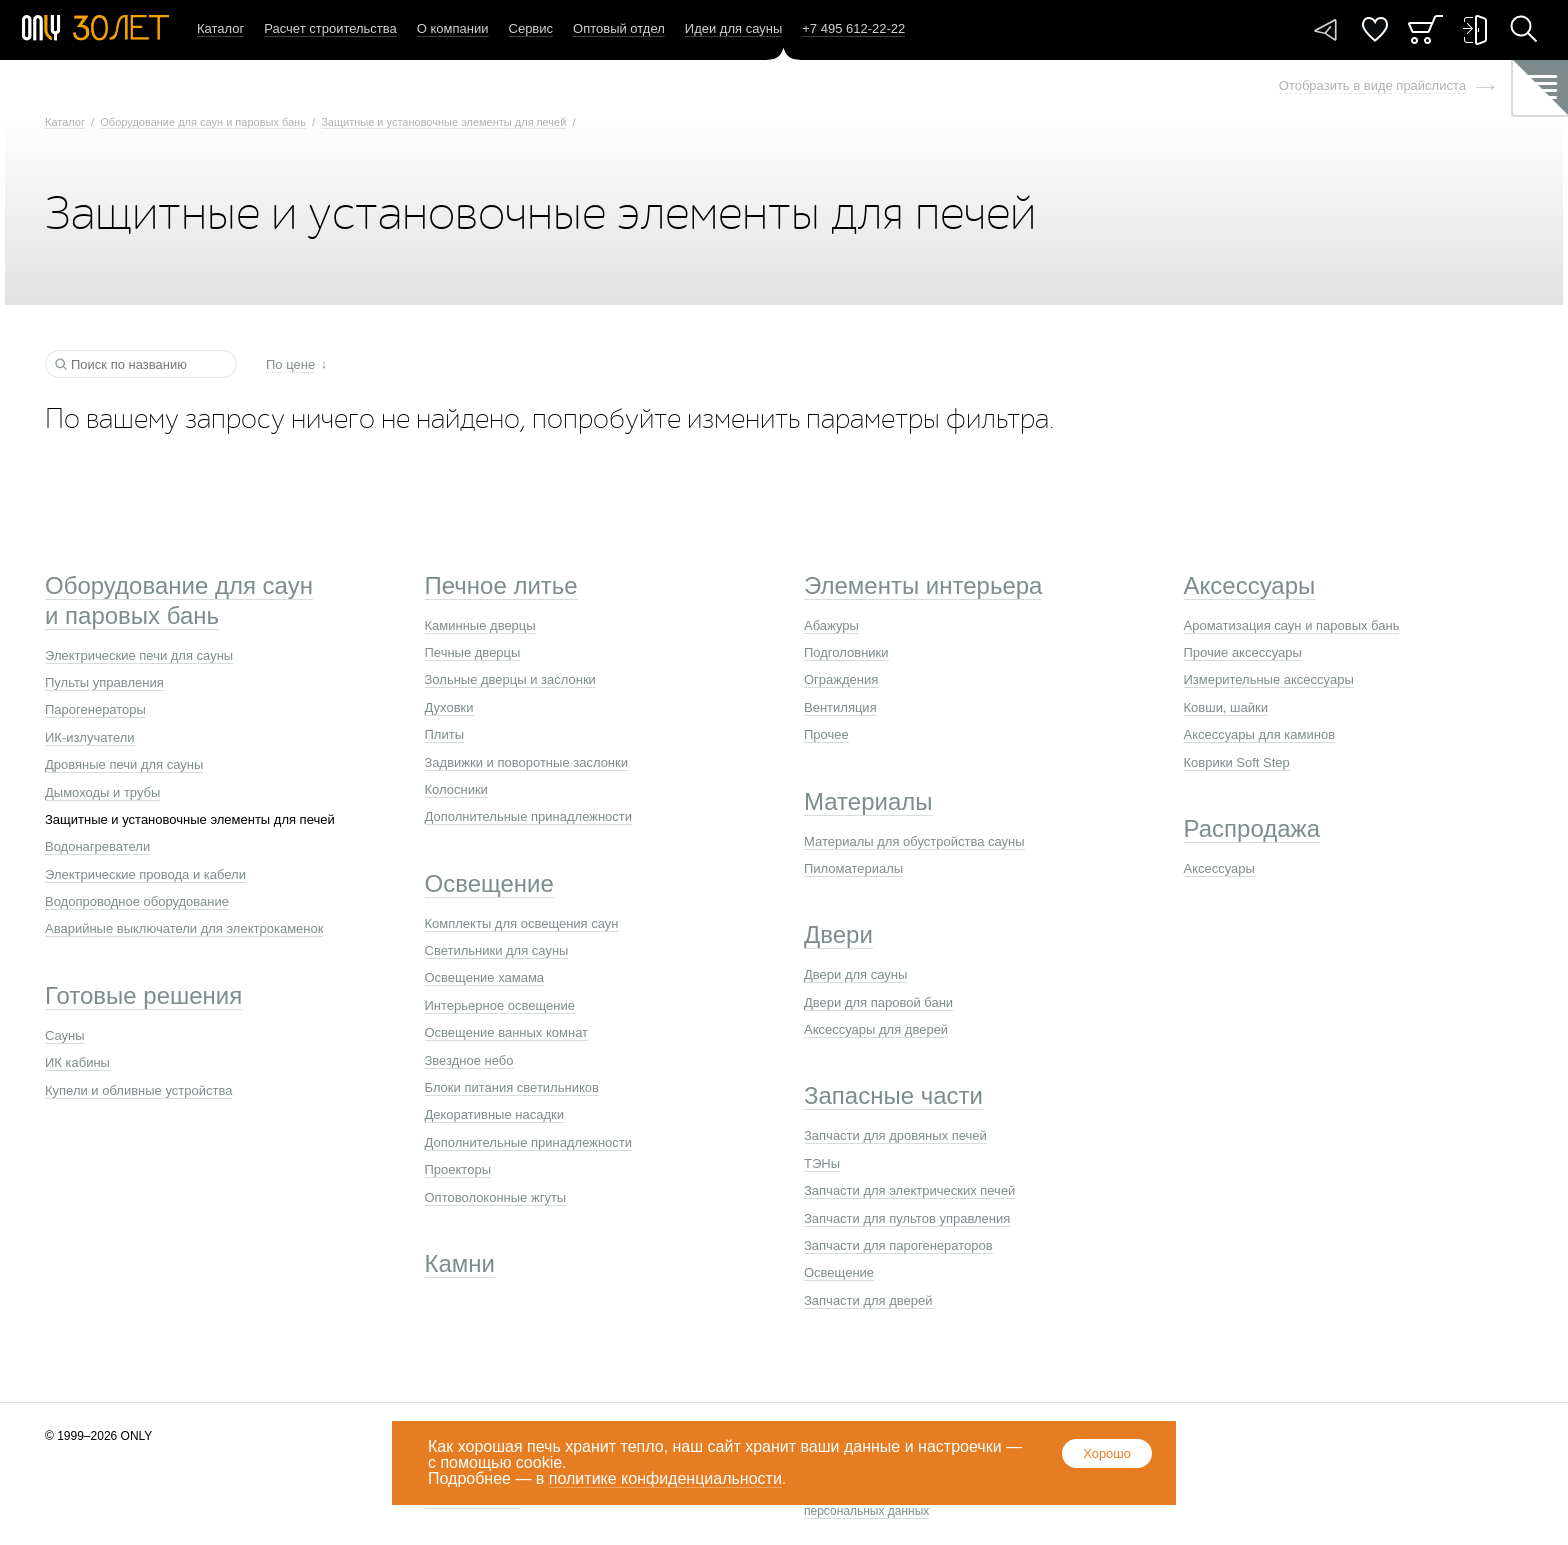  Describe the element at coordinates (853, 868) in the screenshot. I see `Пиломатериалы` at that location.